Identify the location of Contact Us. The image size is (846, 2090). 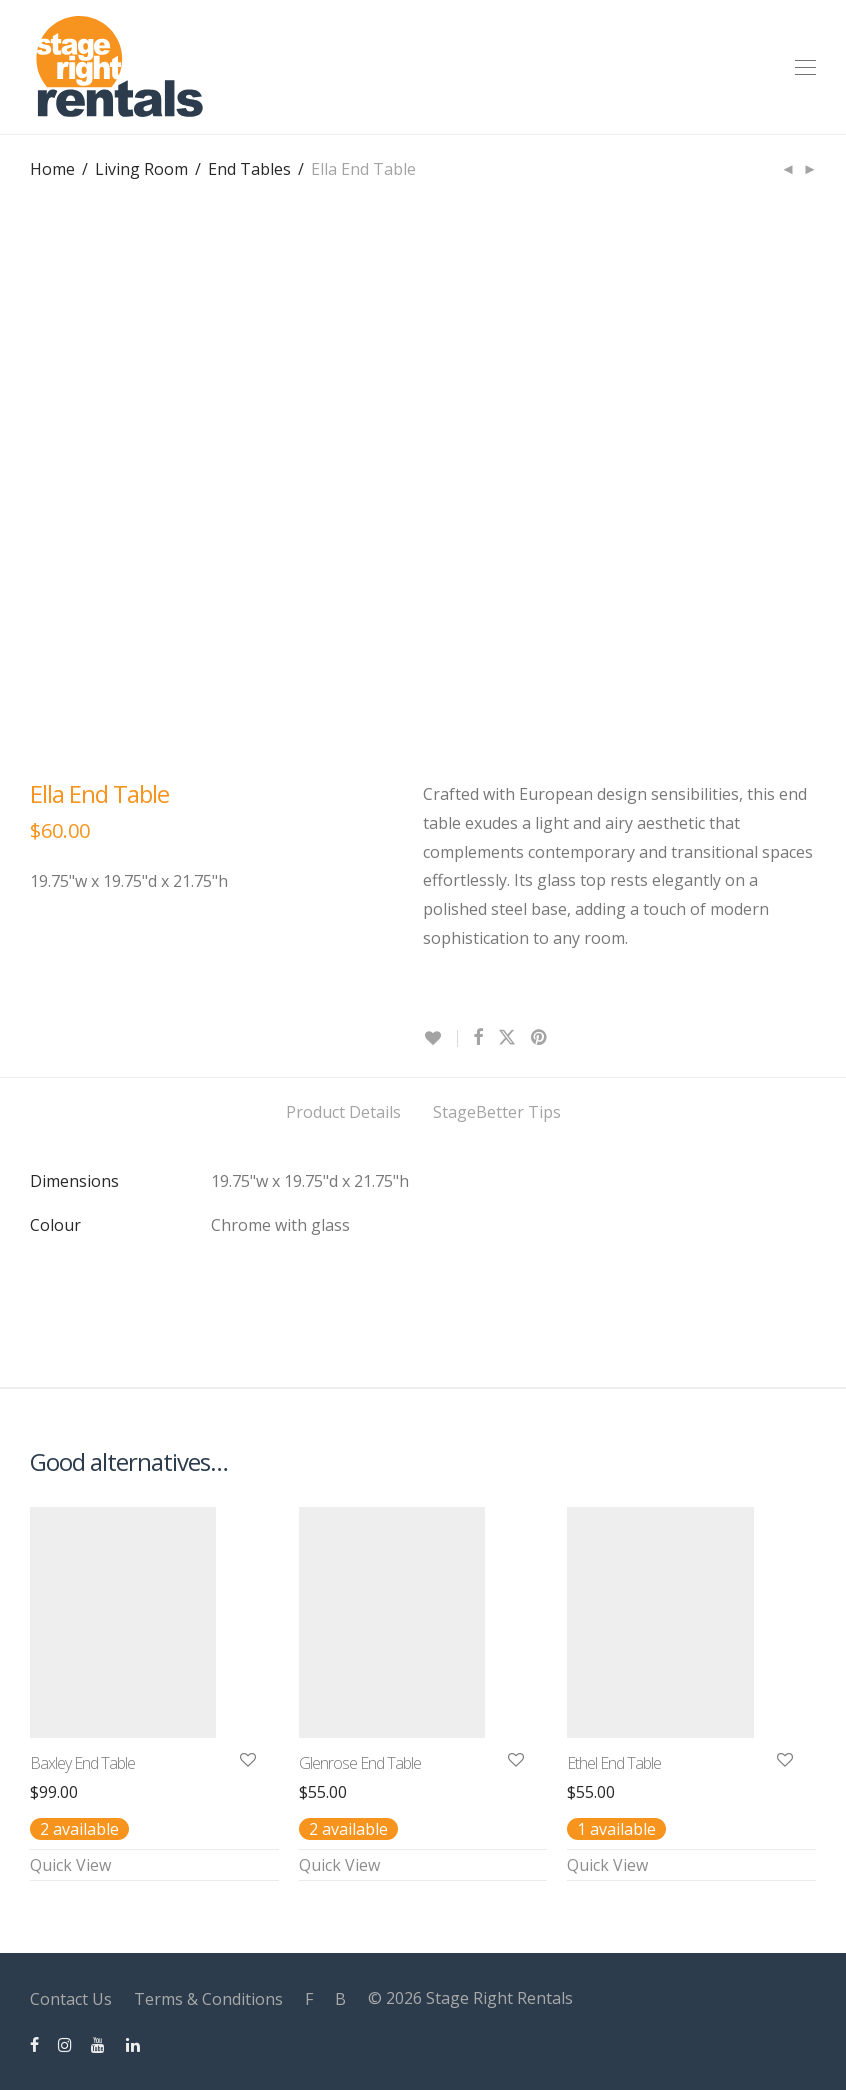
(71, 1999).